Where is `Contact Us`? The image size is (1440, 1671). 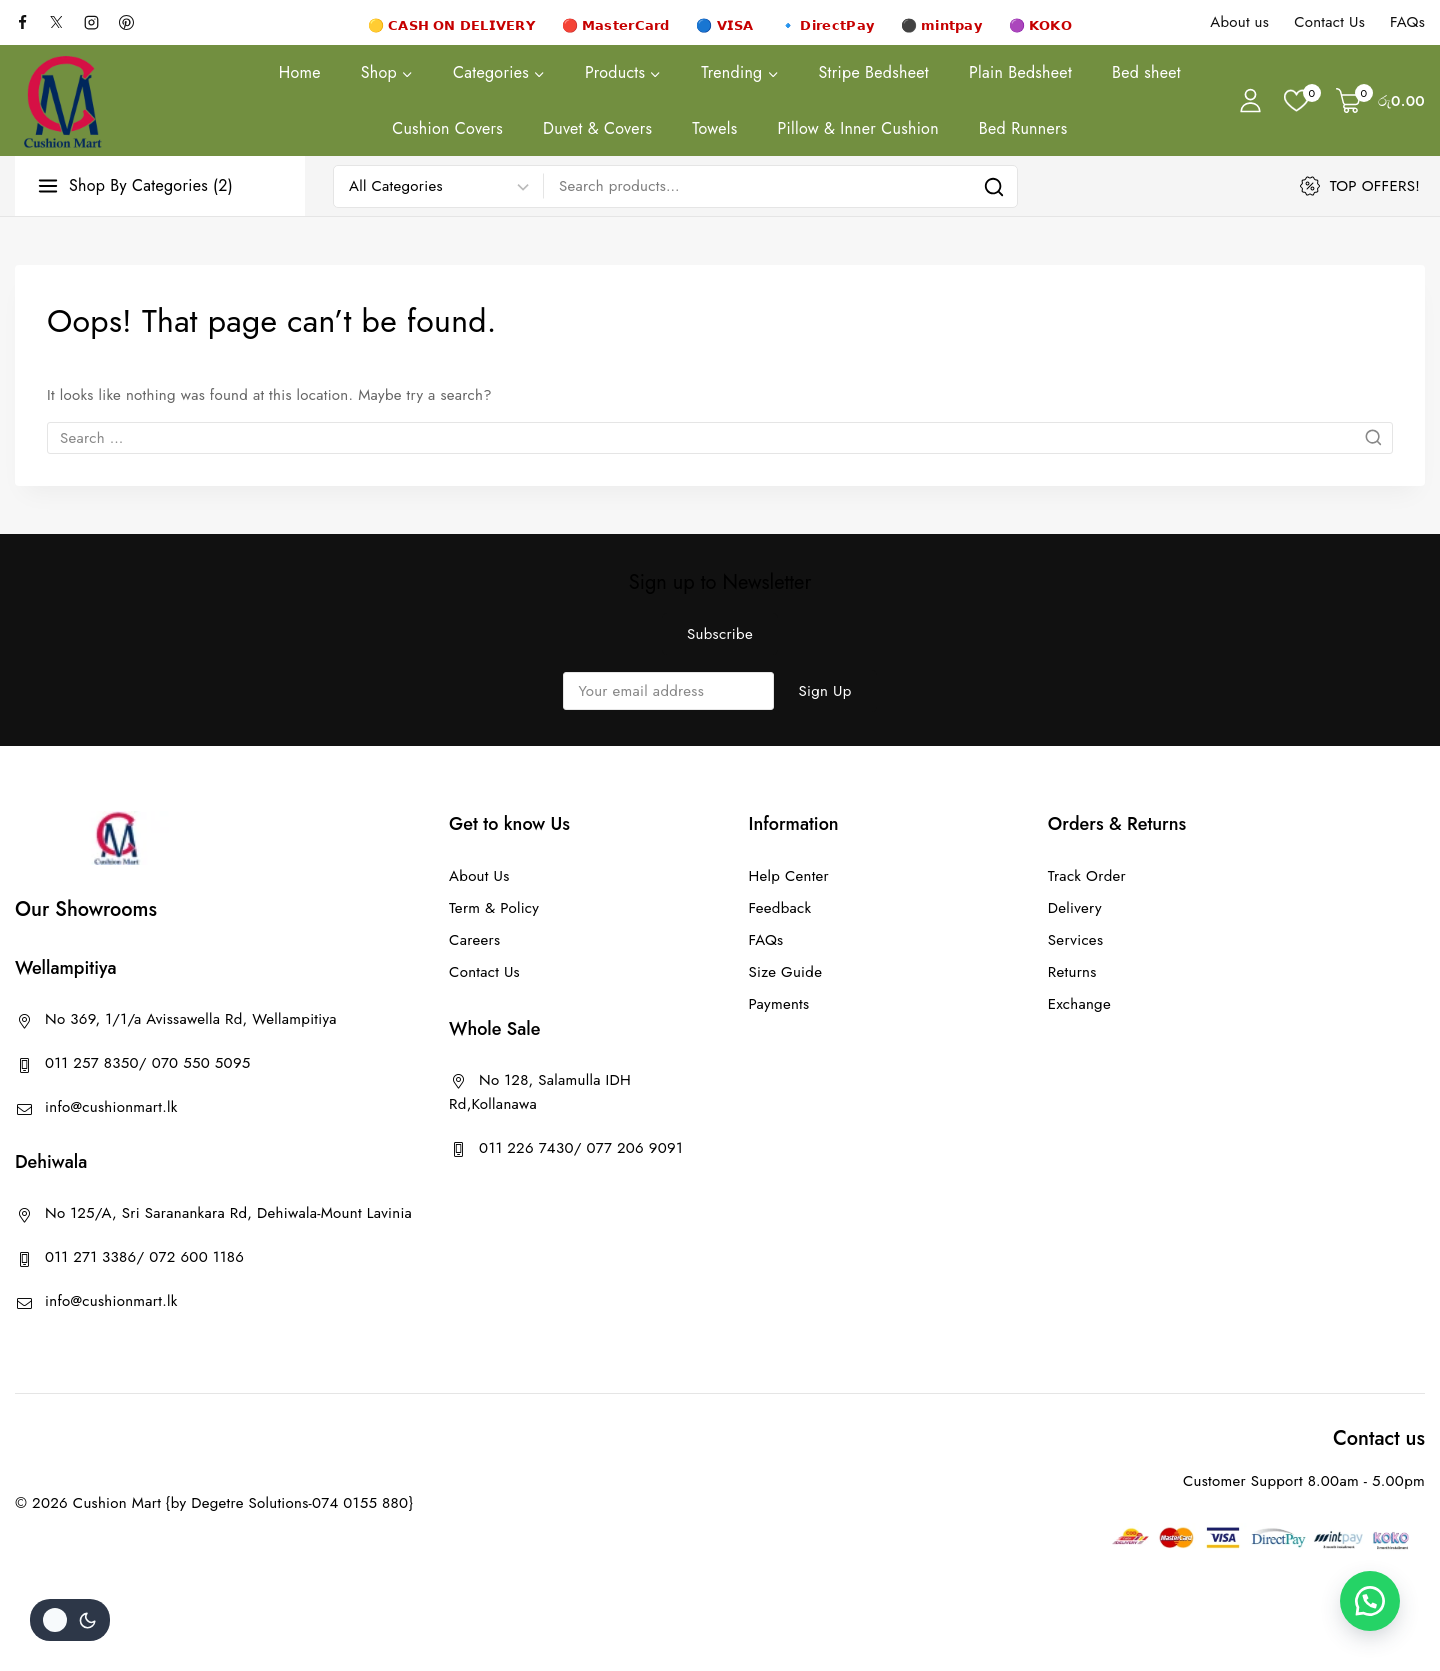 Contact Us is located at coordinates (1329, 22).